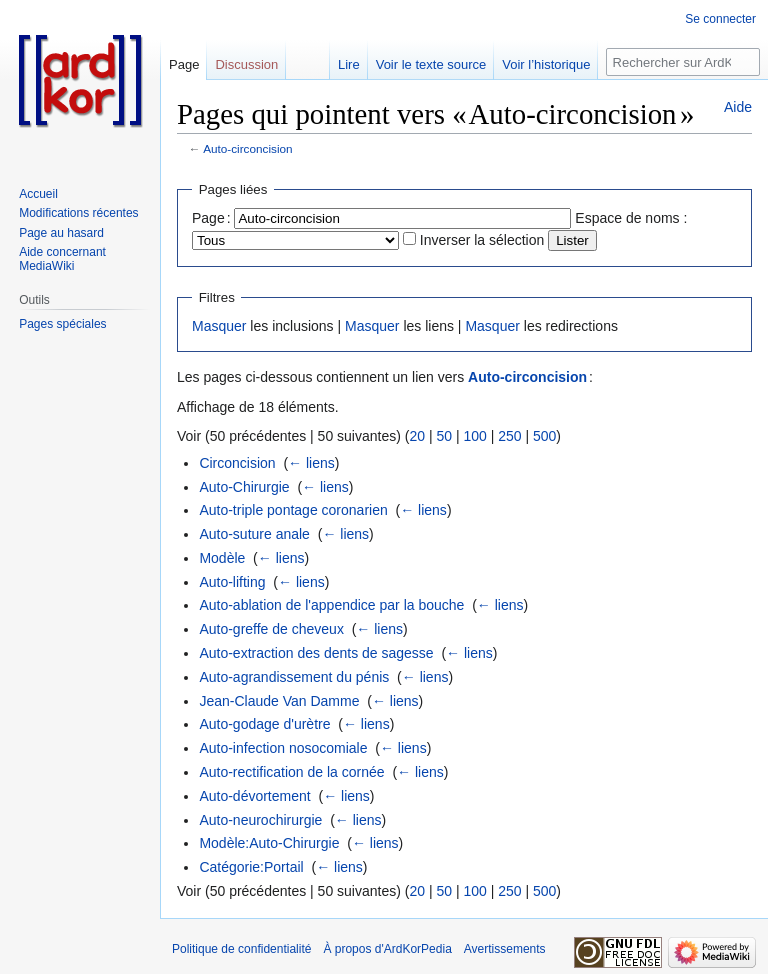 This screenshot has height=974, width=768. What do you see at coordinates (237, 463) in the screenshot?
I see `Circoncision` at bounding box center [237, 463].